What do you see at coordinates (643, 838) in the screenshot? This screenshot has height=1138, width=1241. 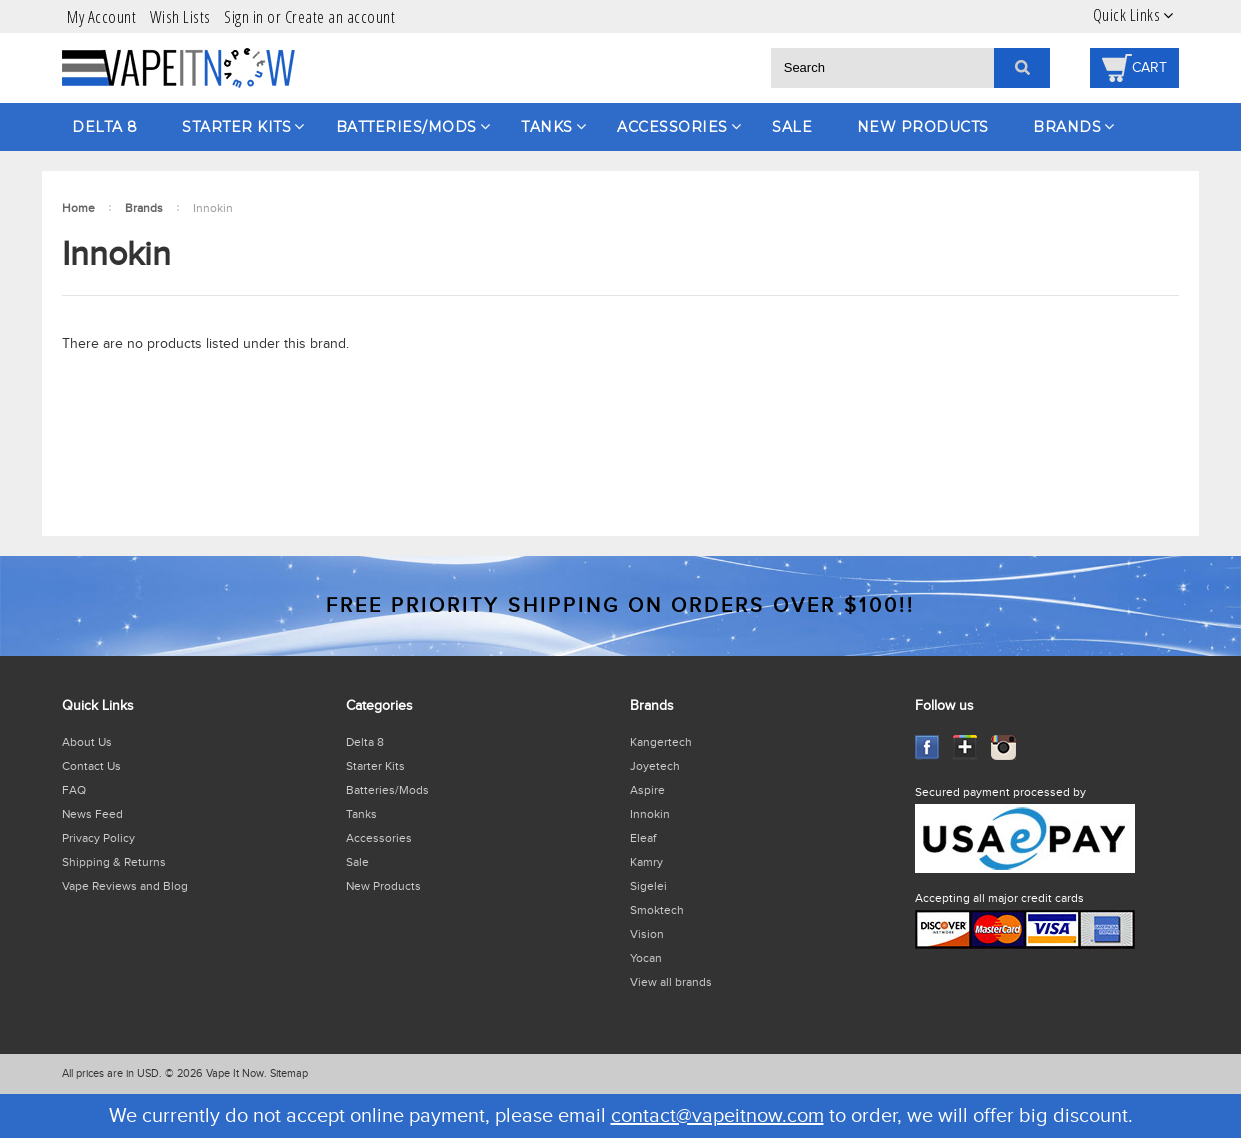 I see `Eleaf` at bounding box center [643, 838].